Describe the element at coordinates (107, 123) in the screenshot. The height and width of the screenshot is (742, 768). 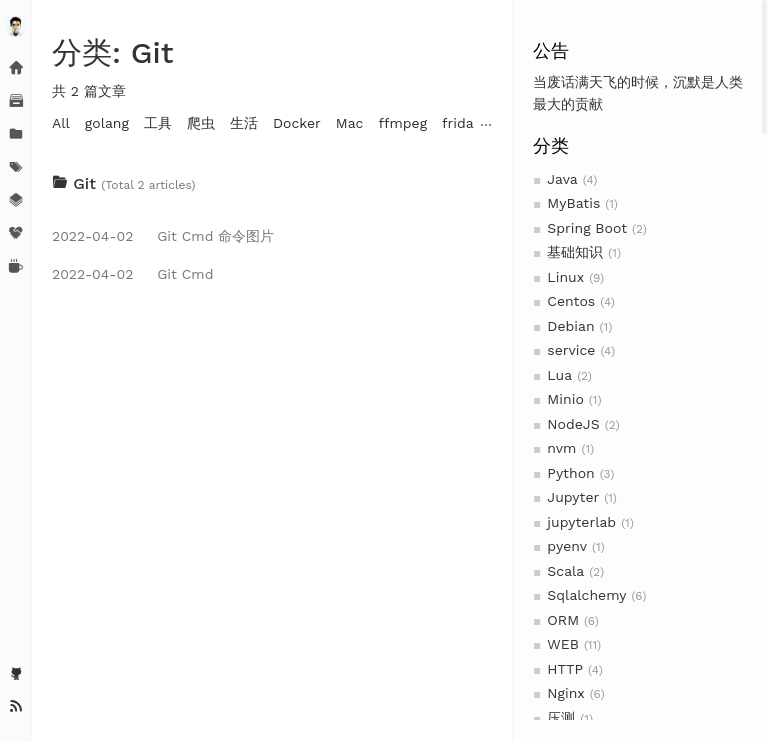
I see `golang` at that location.